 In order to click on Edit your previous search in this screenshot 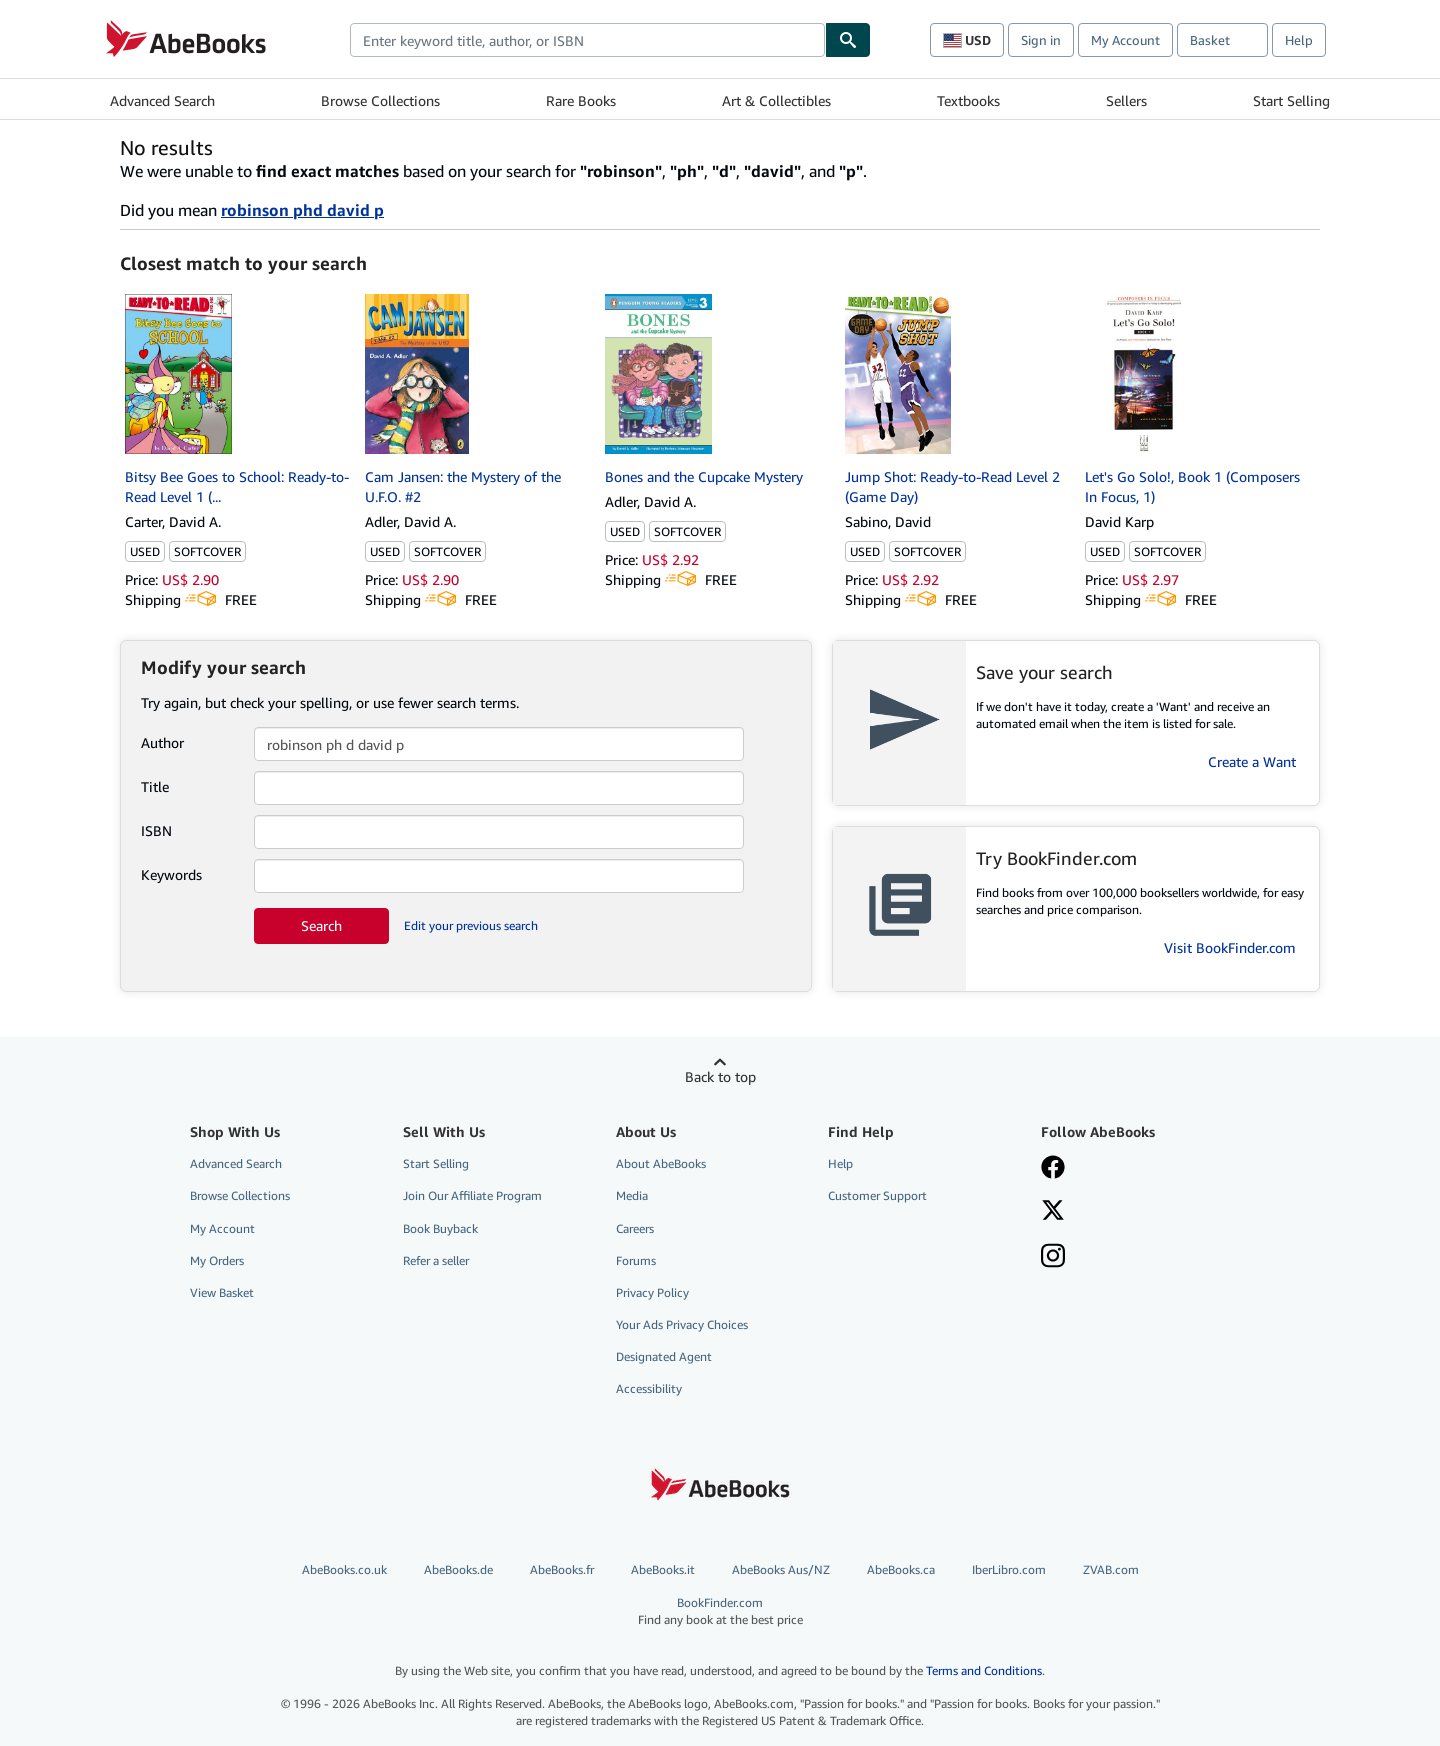, I will do `click(471, 925)`.